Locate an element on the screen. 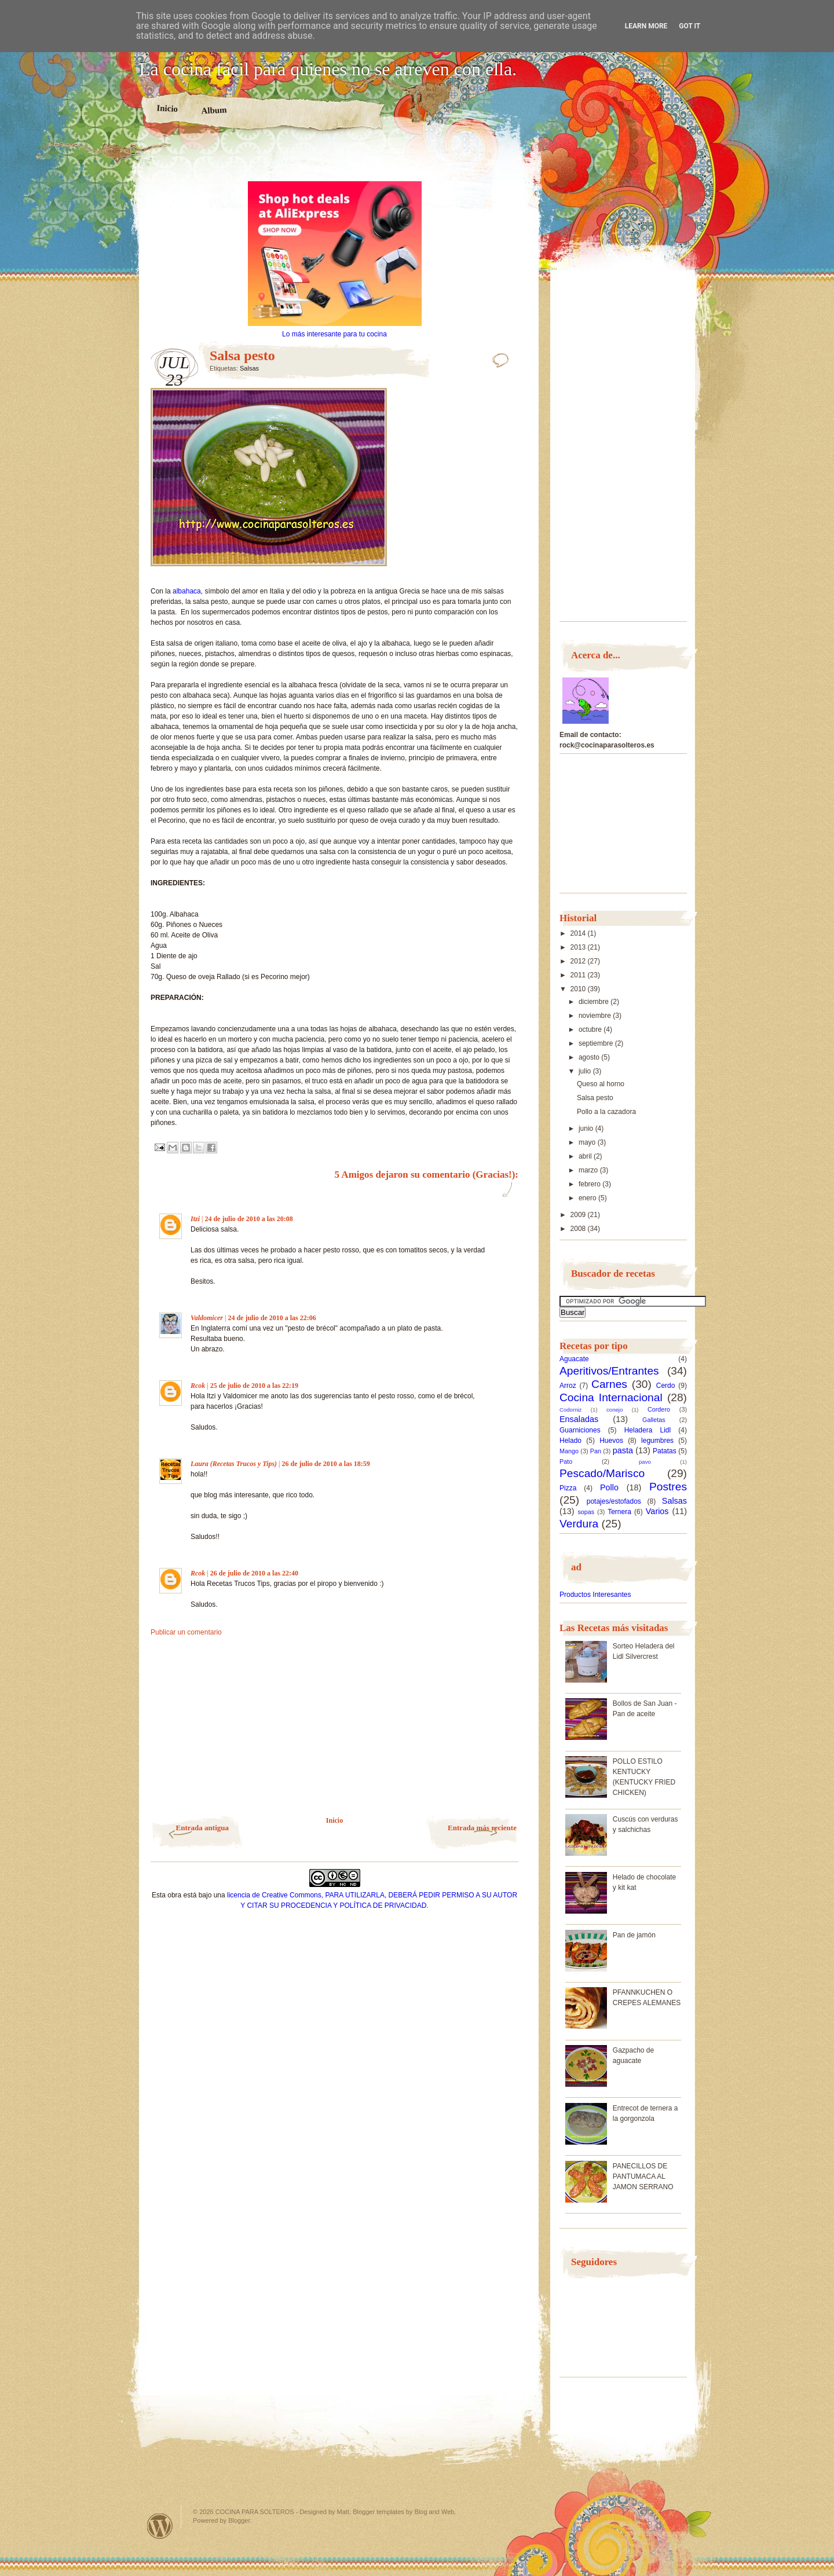 The height and width of the screenshot is (2576, 834). Aguacate is located at coordinates (574, 1359).